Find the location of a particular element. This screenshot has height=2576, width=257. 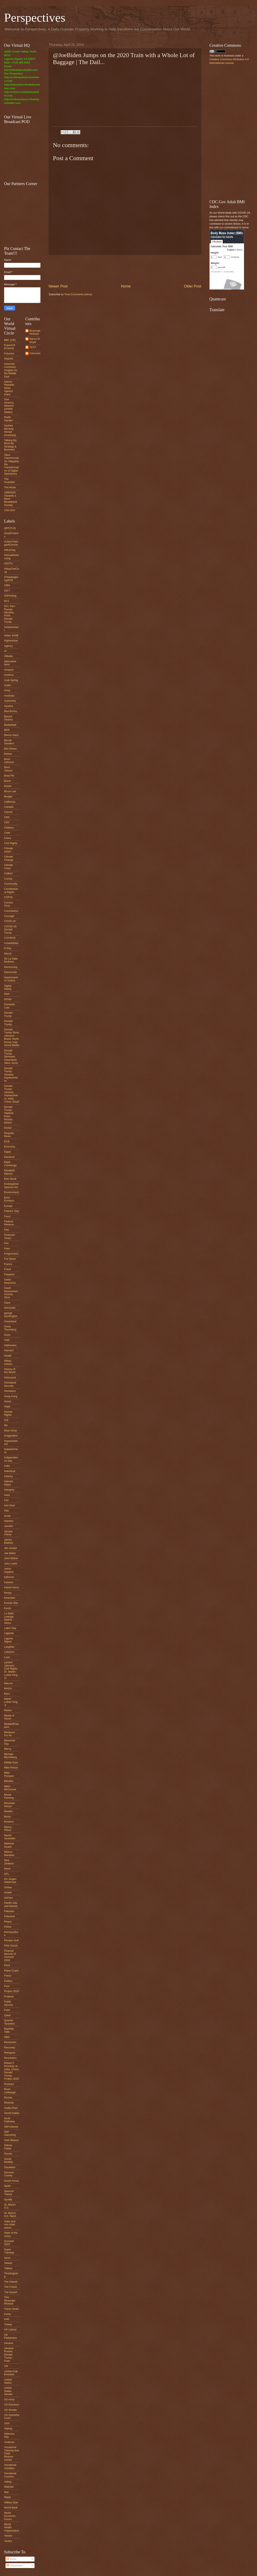

Seth Meyers is located at coordinates (11, 2140).